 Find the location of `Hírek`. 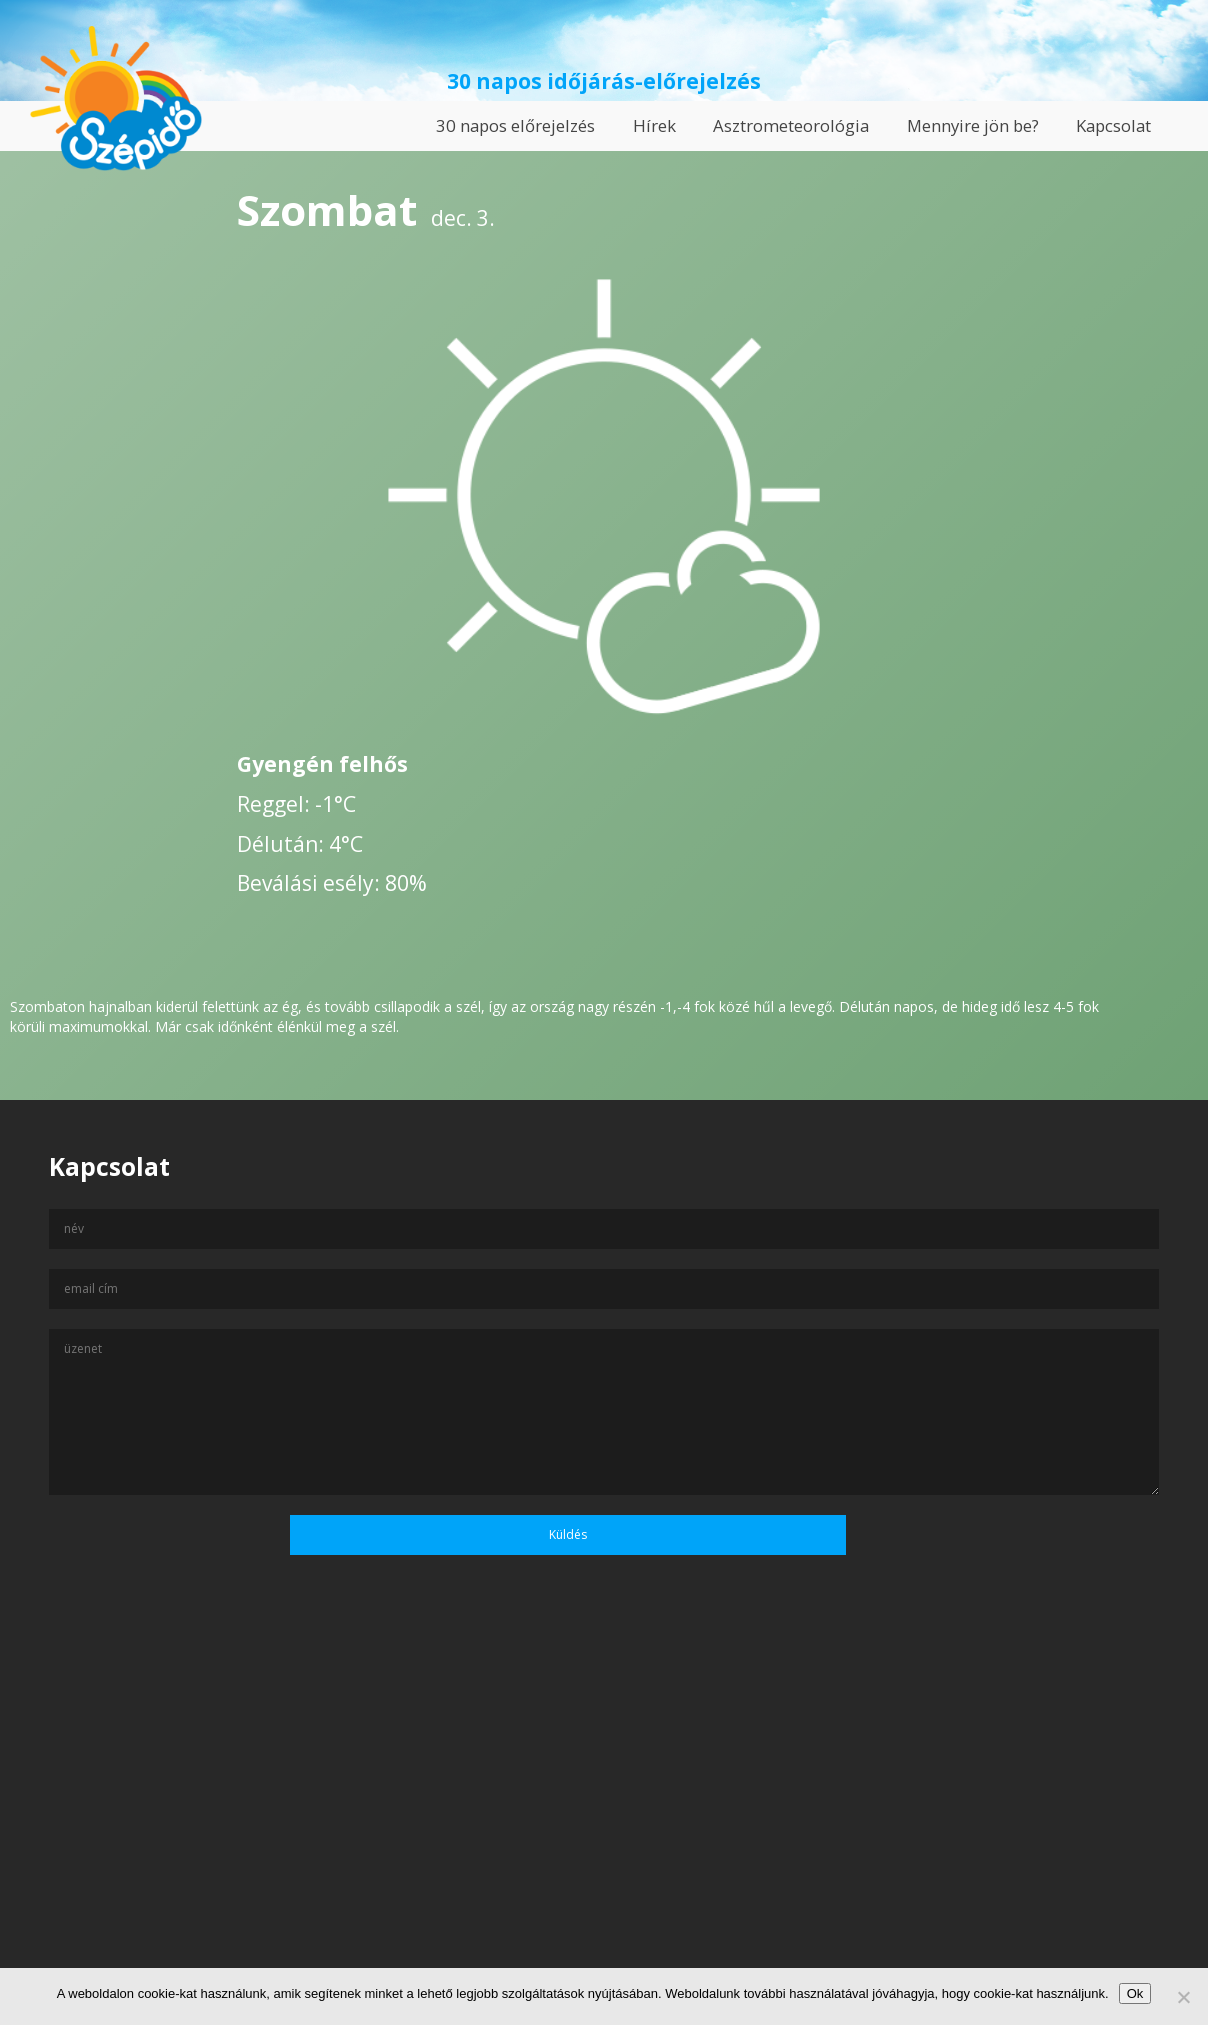

Hírek is located at coordinates (654, 125).